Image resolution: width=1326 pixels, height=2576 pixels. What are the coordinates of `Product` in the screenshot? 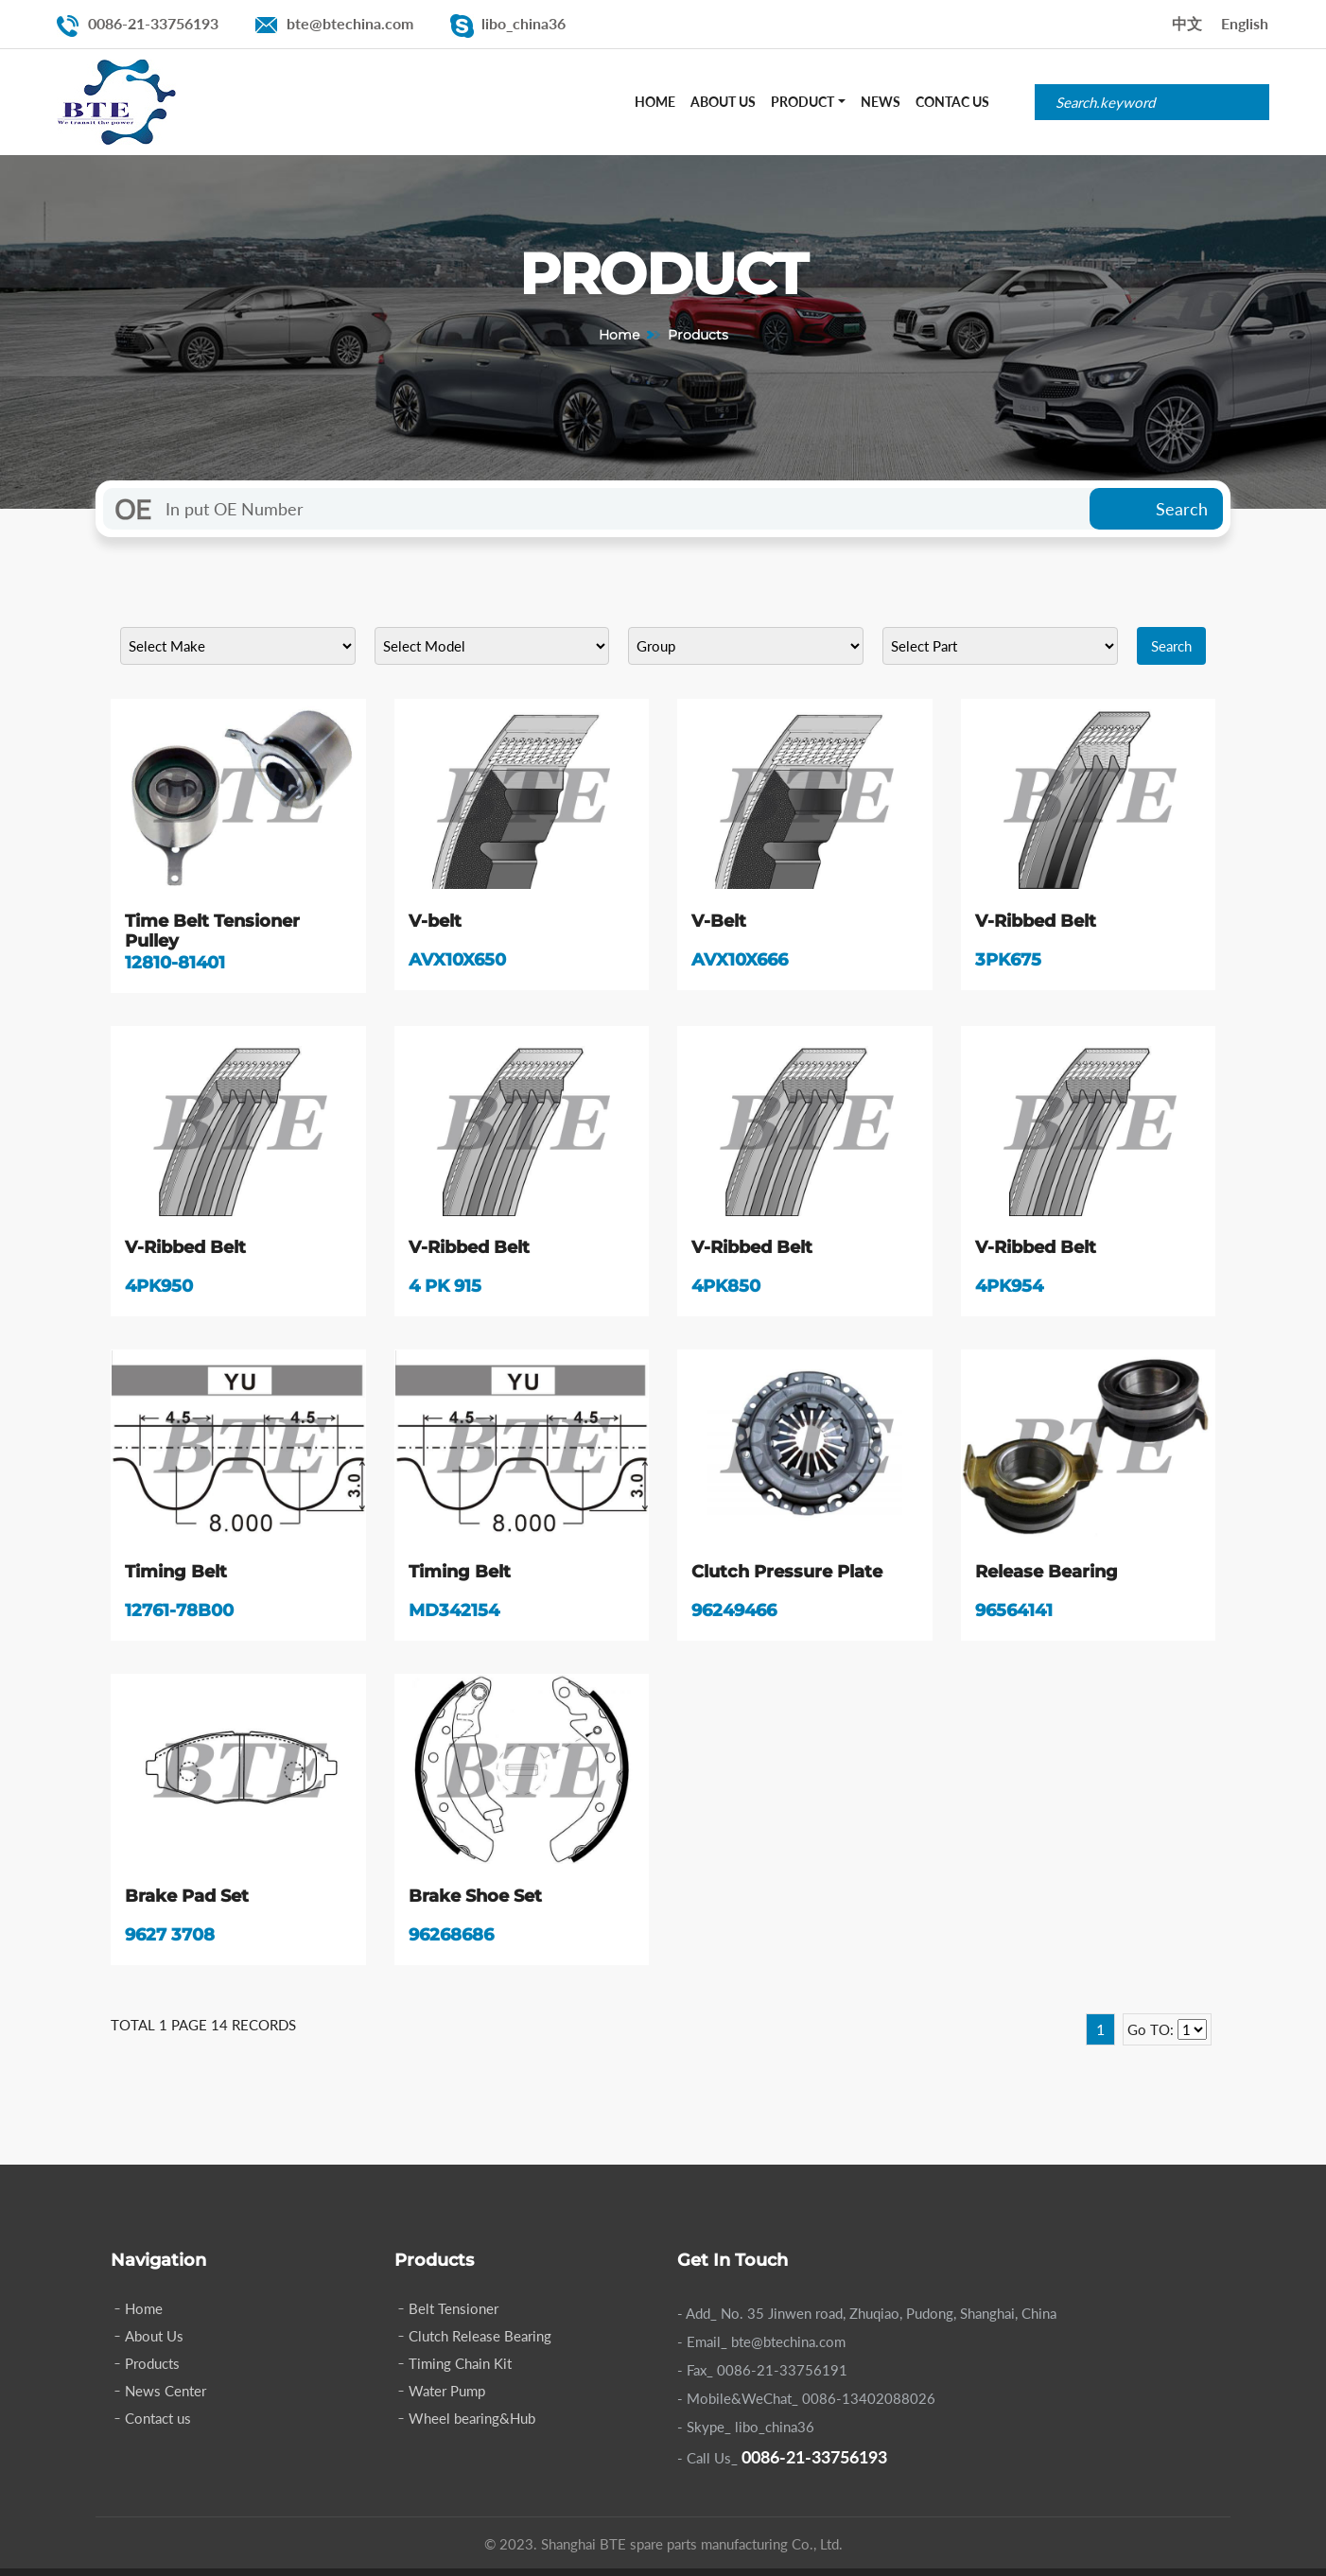 It's located at (802, 102).